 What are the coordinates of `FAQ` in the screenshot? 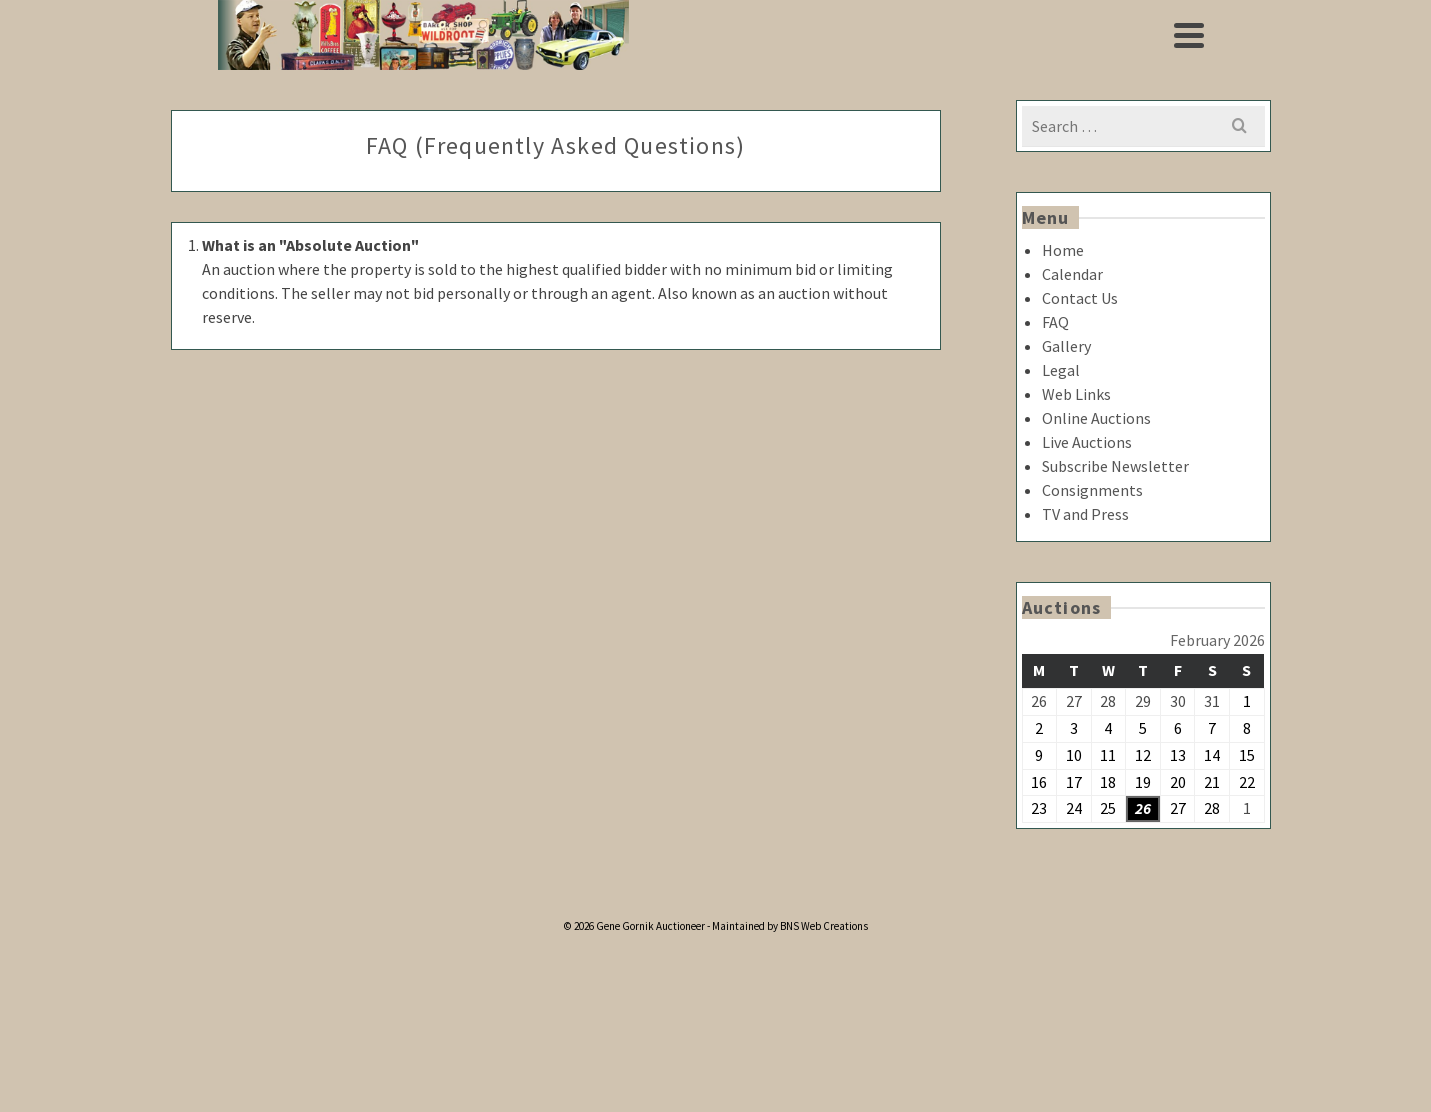 It's located at (1055, 322).